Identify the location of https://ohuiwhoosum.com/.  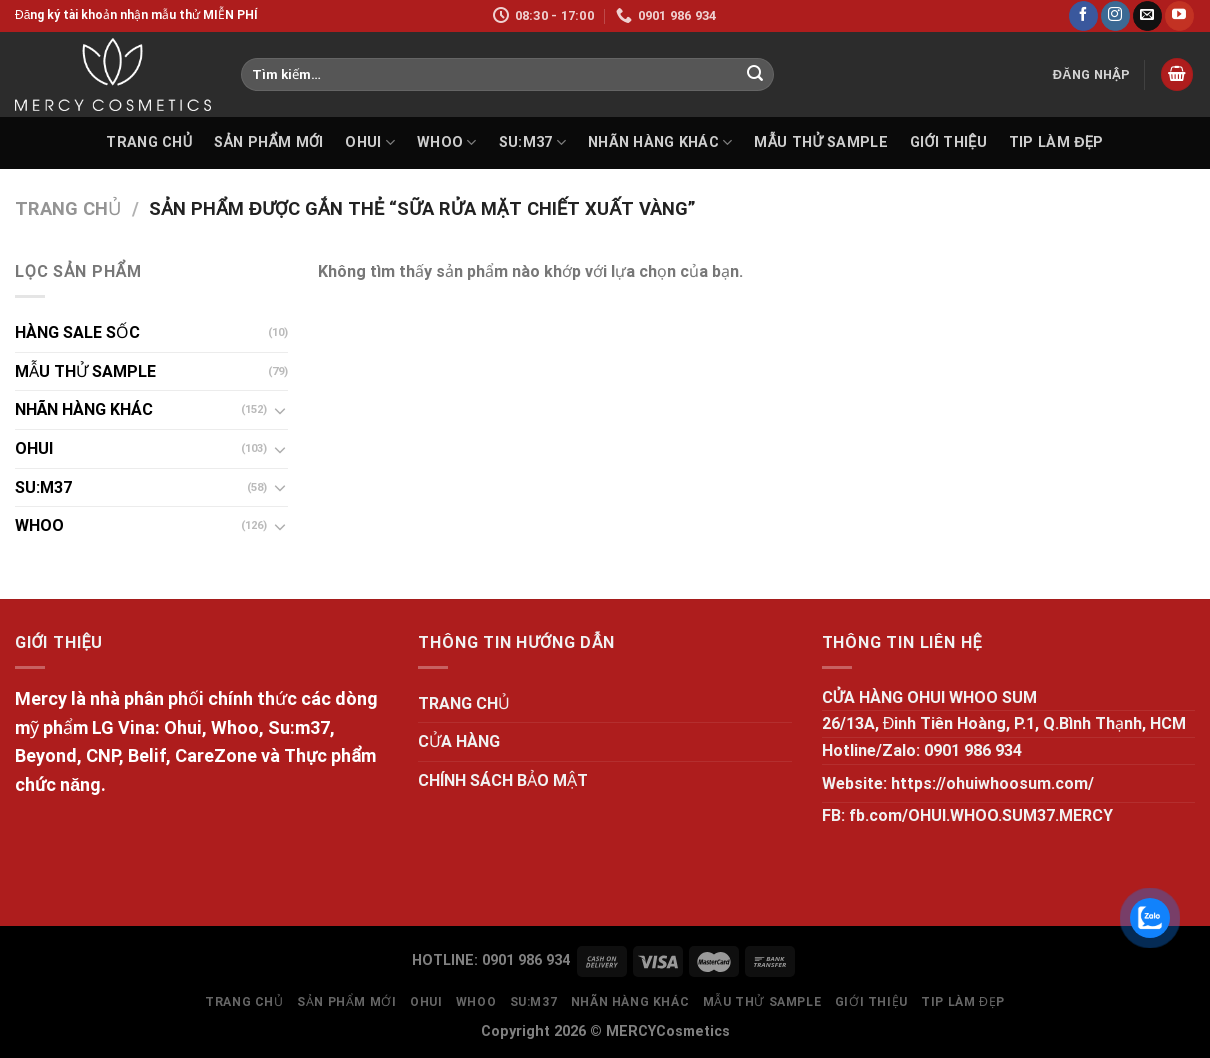
(992, 783).